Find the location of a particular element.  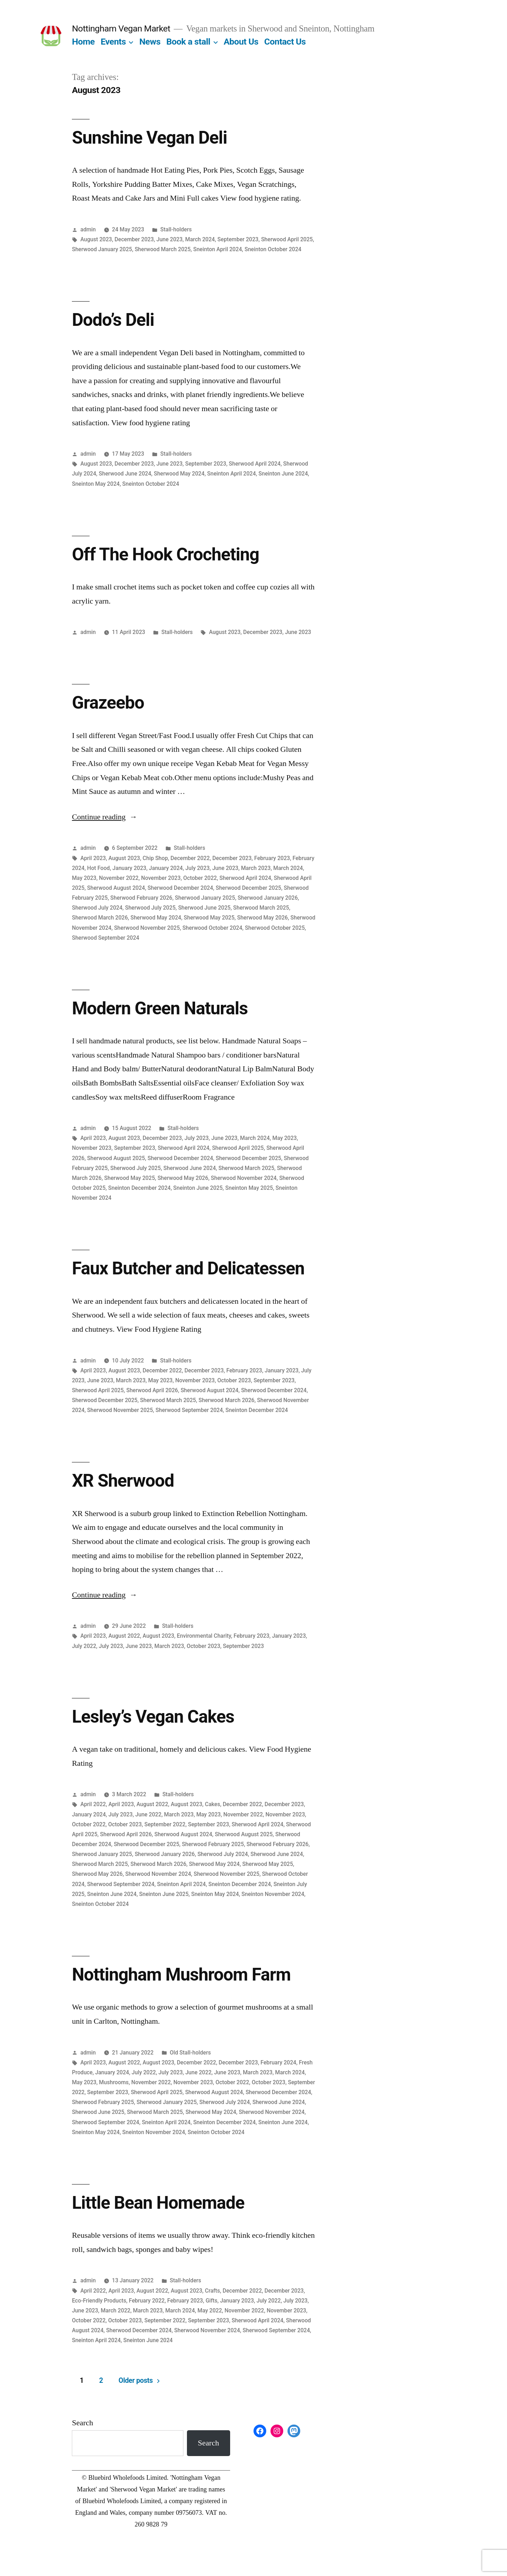

June 2023 is located at coordinates (169, 239).